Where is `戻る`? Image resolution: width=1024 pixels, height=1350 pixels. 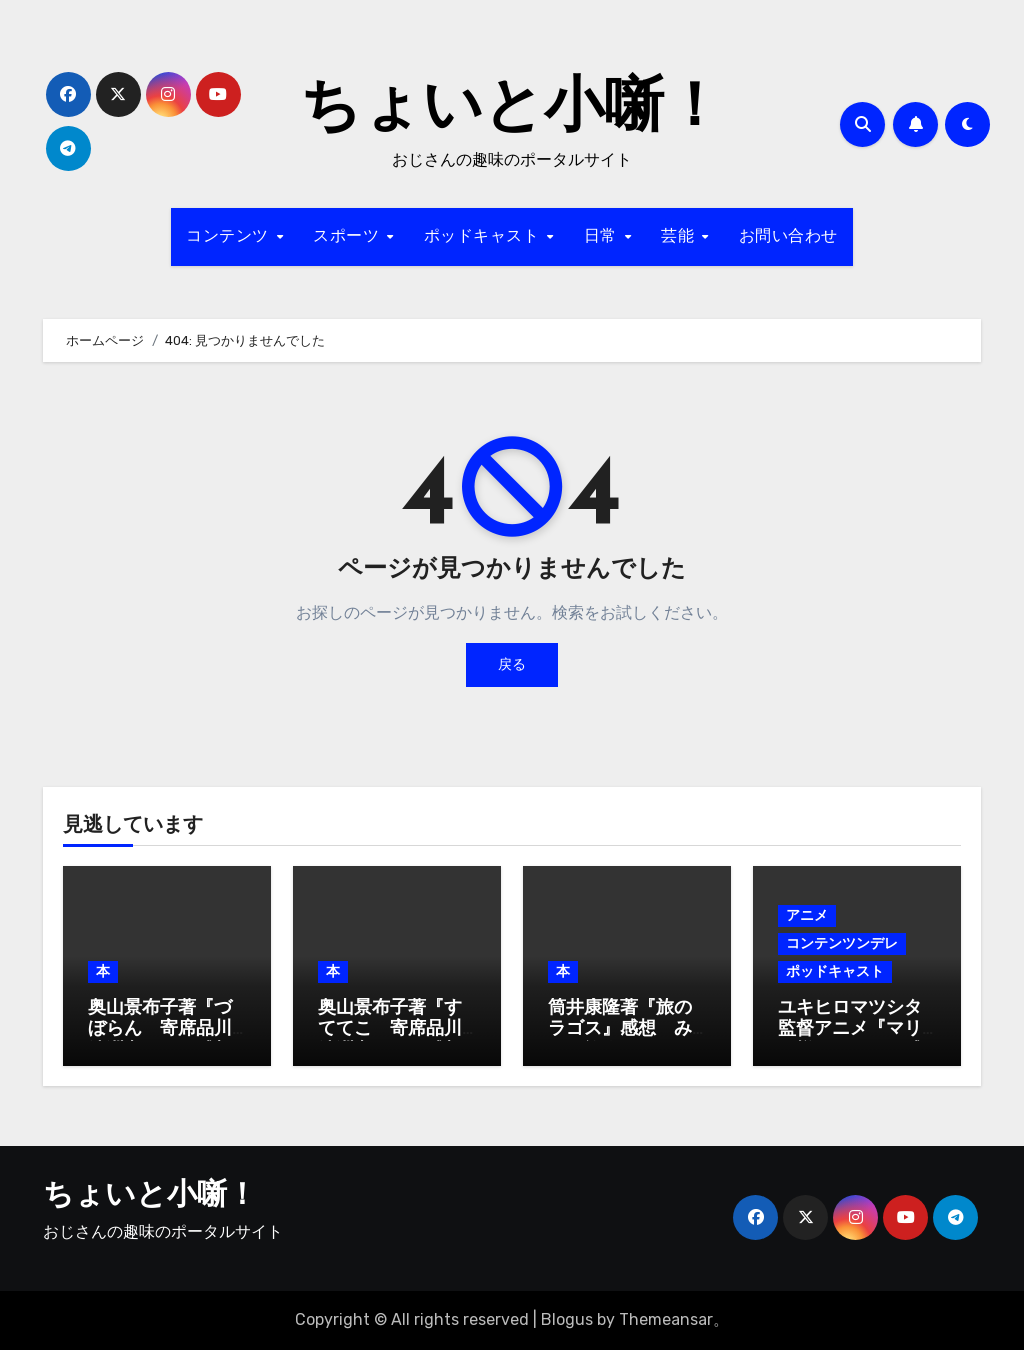
戻る is located at coordinates (512, 664).